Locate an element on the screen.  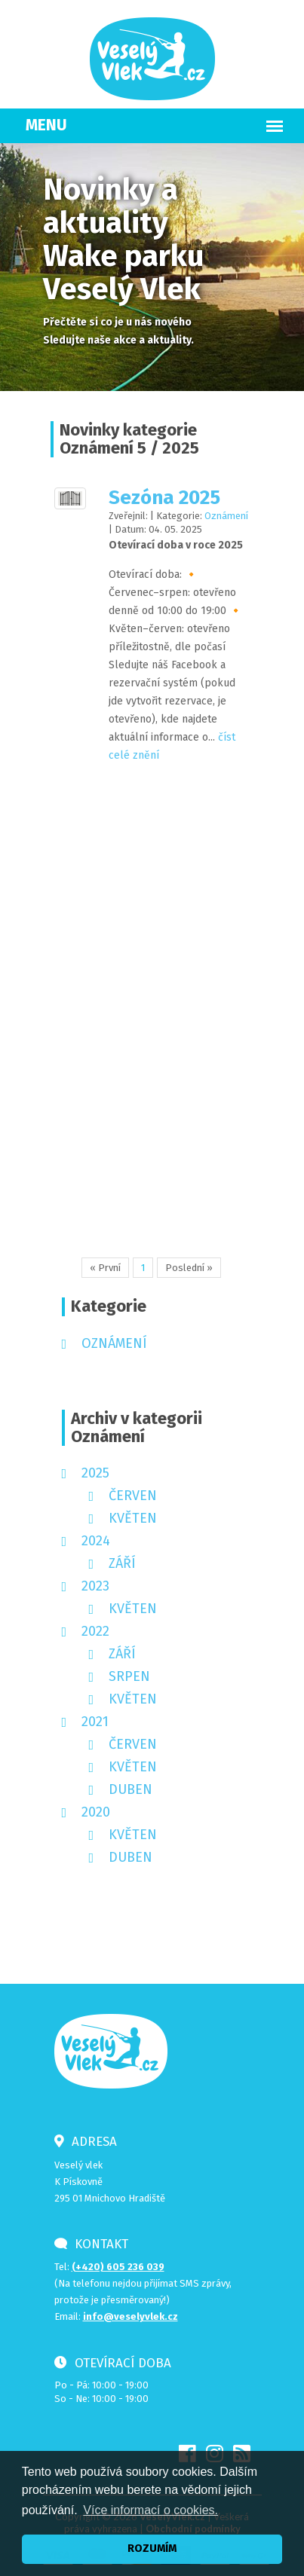
Sezóna 2025 is located at coordinates (160, 497).